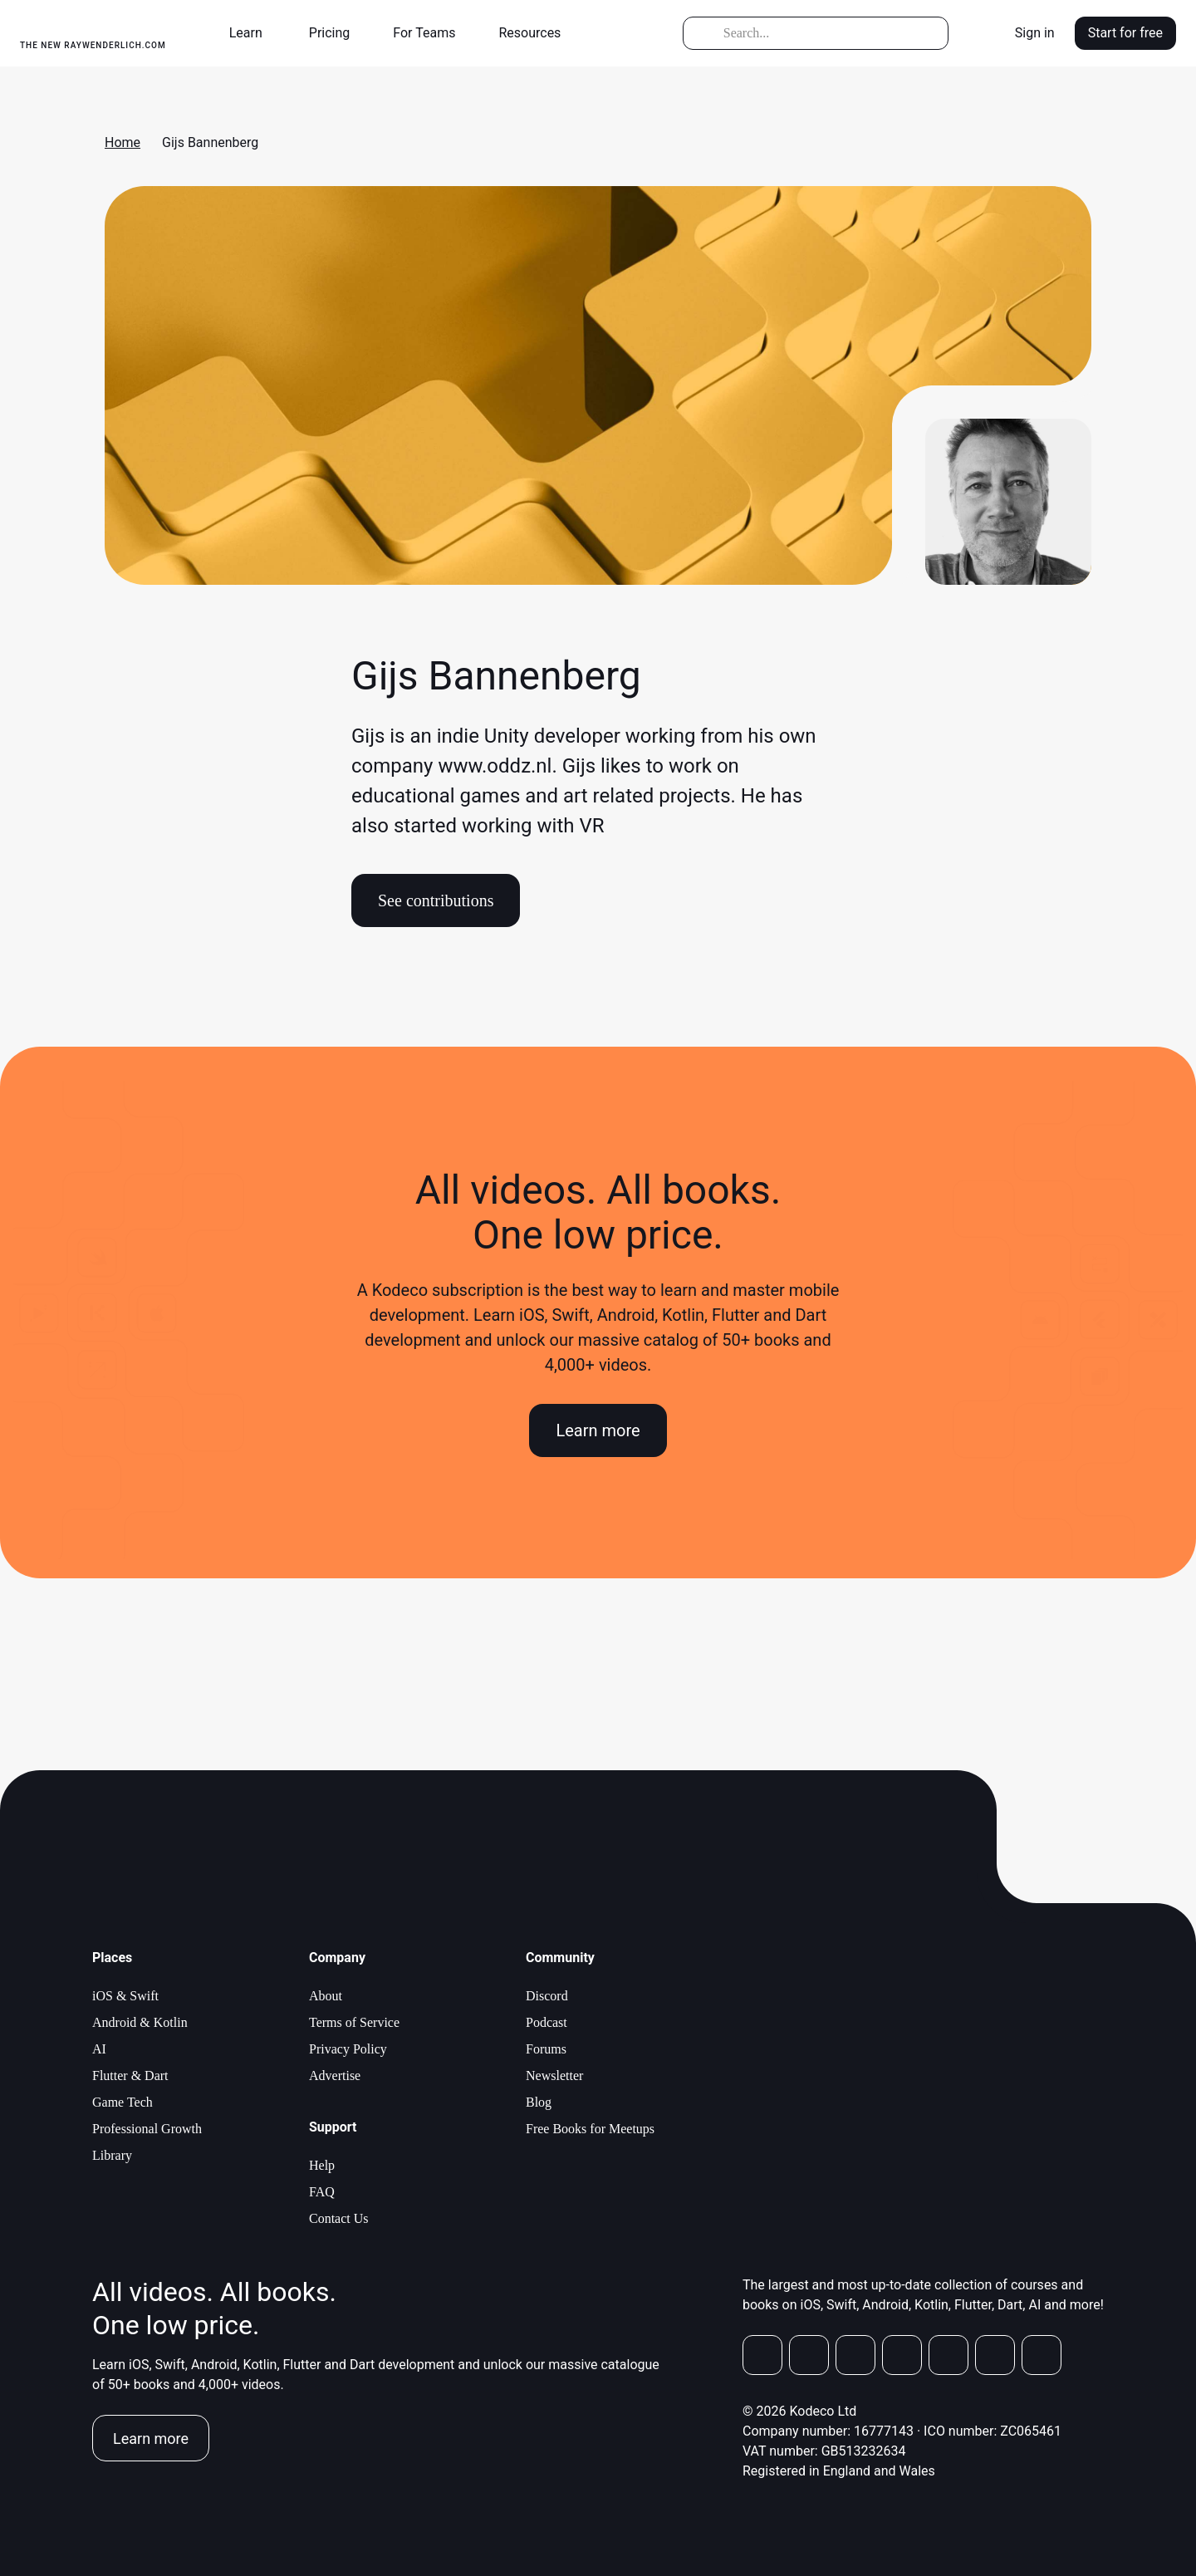 Image resolution: width=1196 pixels, height=2576 pixels. What do you see at coordinates (122, 2102) in the screenshot?
I see `Game Tech` at bounding box center [122, 2102].